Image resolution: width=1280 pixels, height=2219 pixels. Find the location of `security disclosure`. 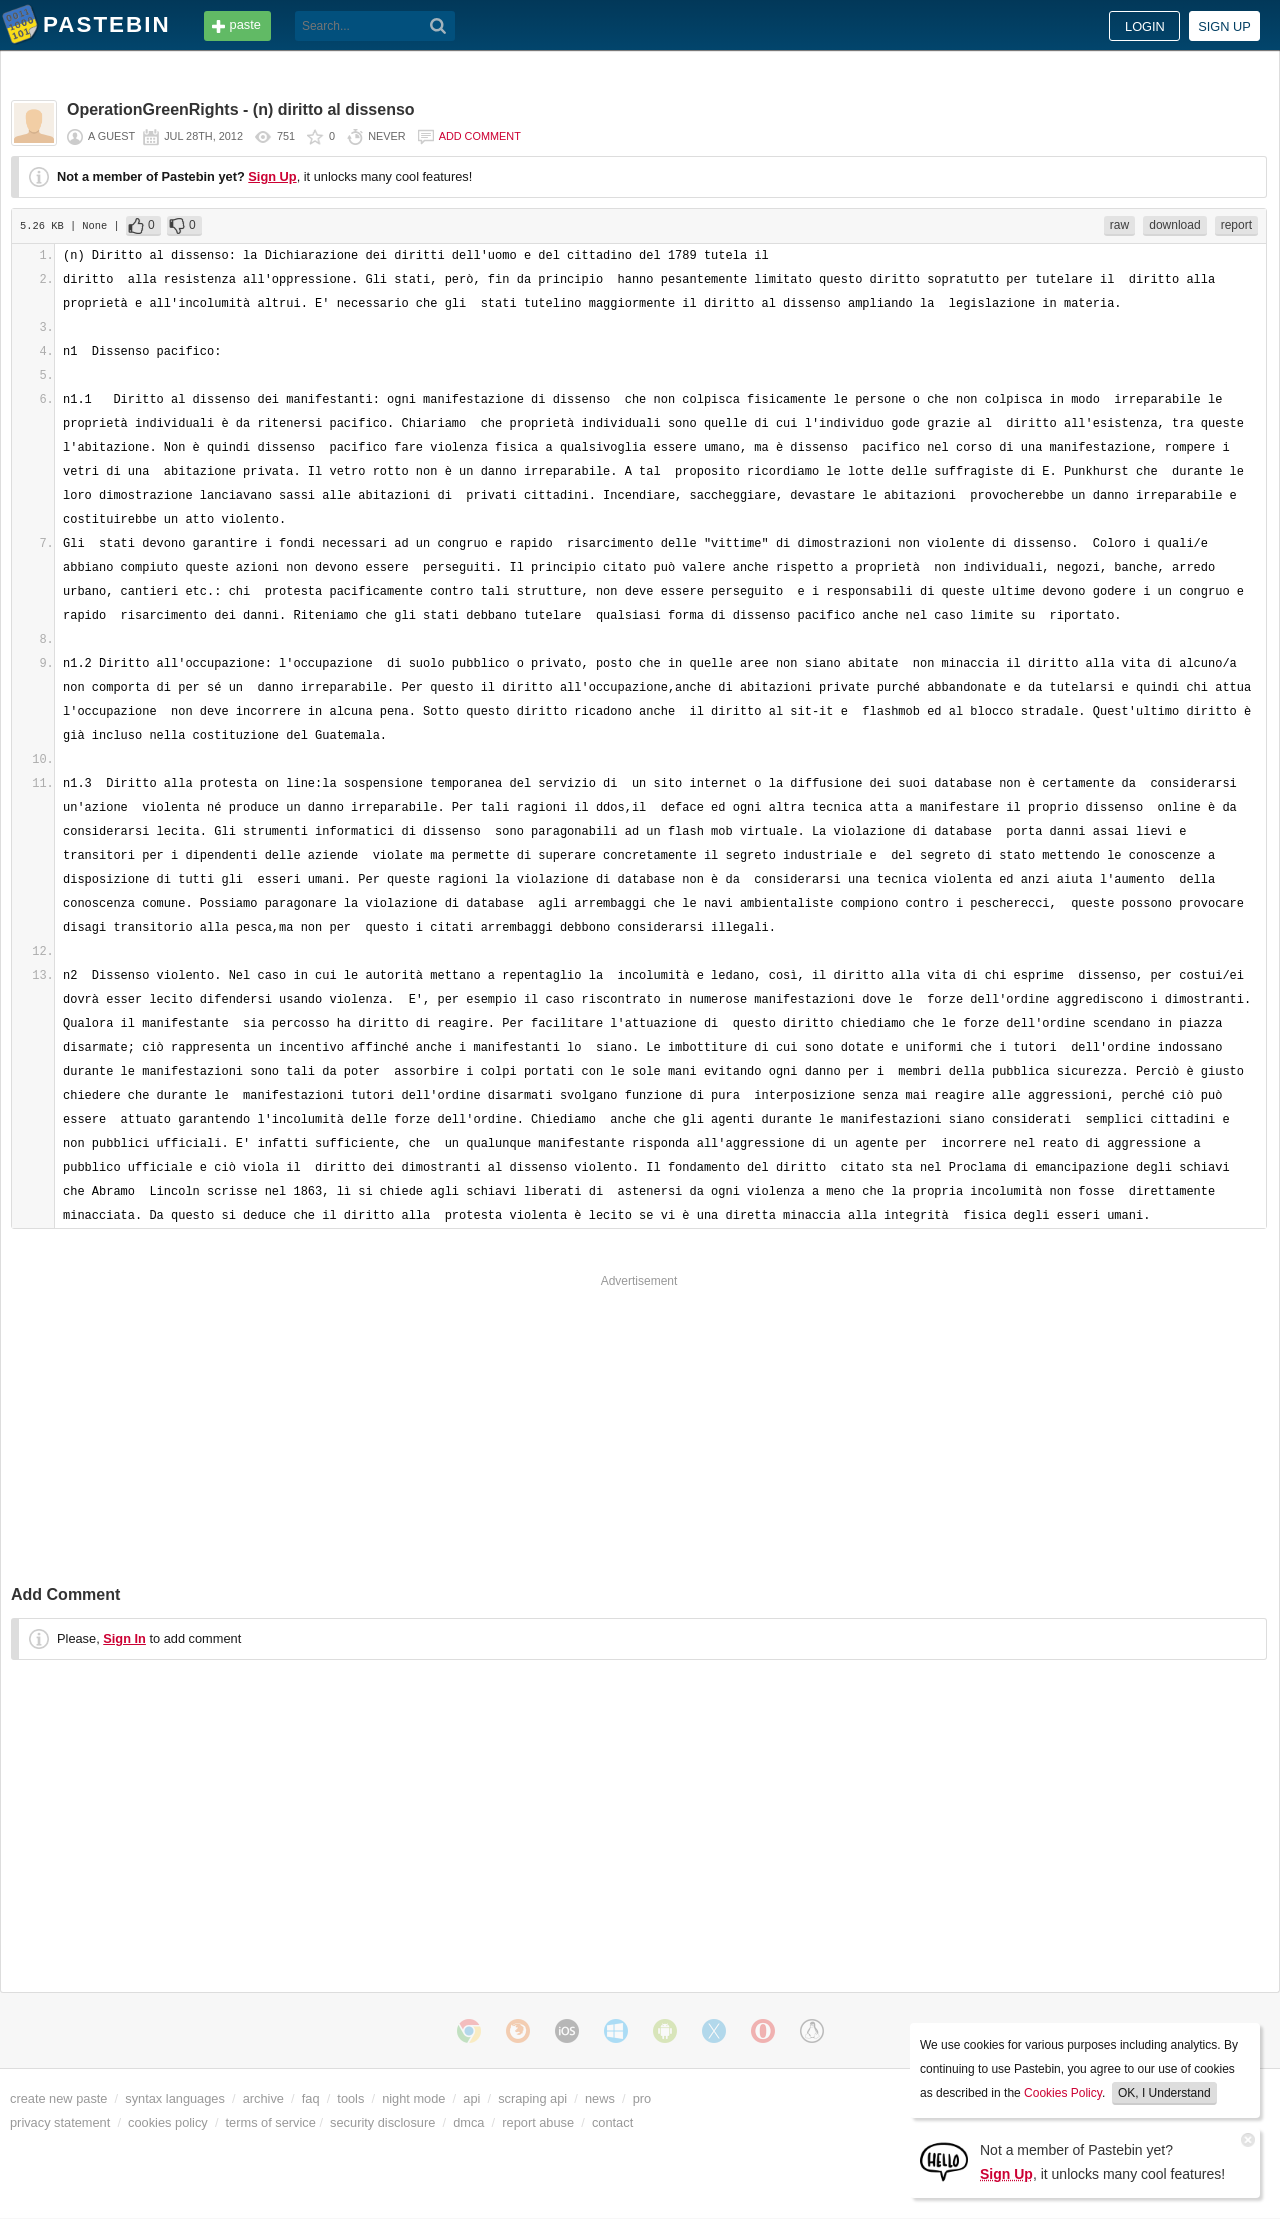

security disclosure is located at coordinates (382, 2122).